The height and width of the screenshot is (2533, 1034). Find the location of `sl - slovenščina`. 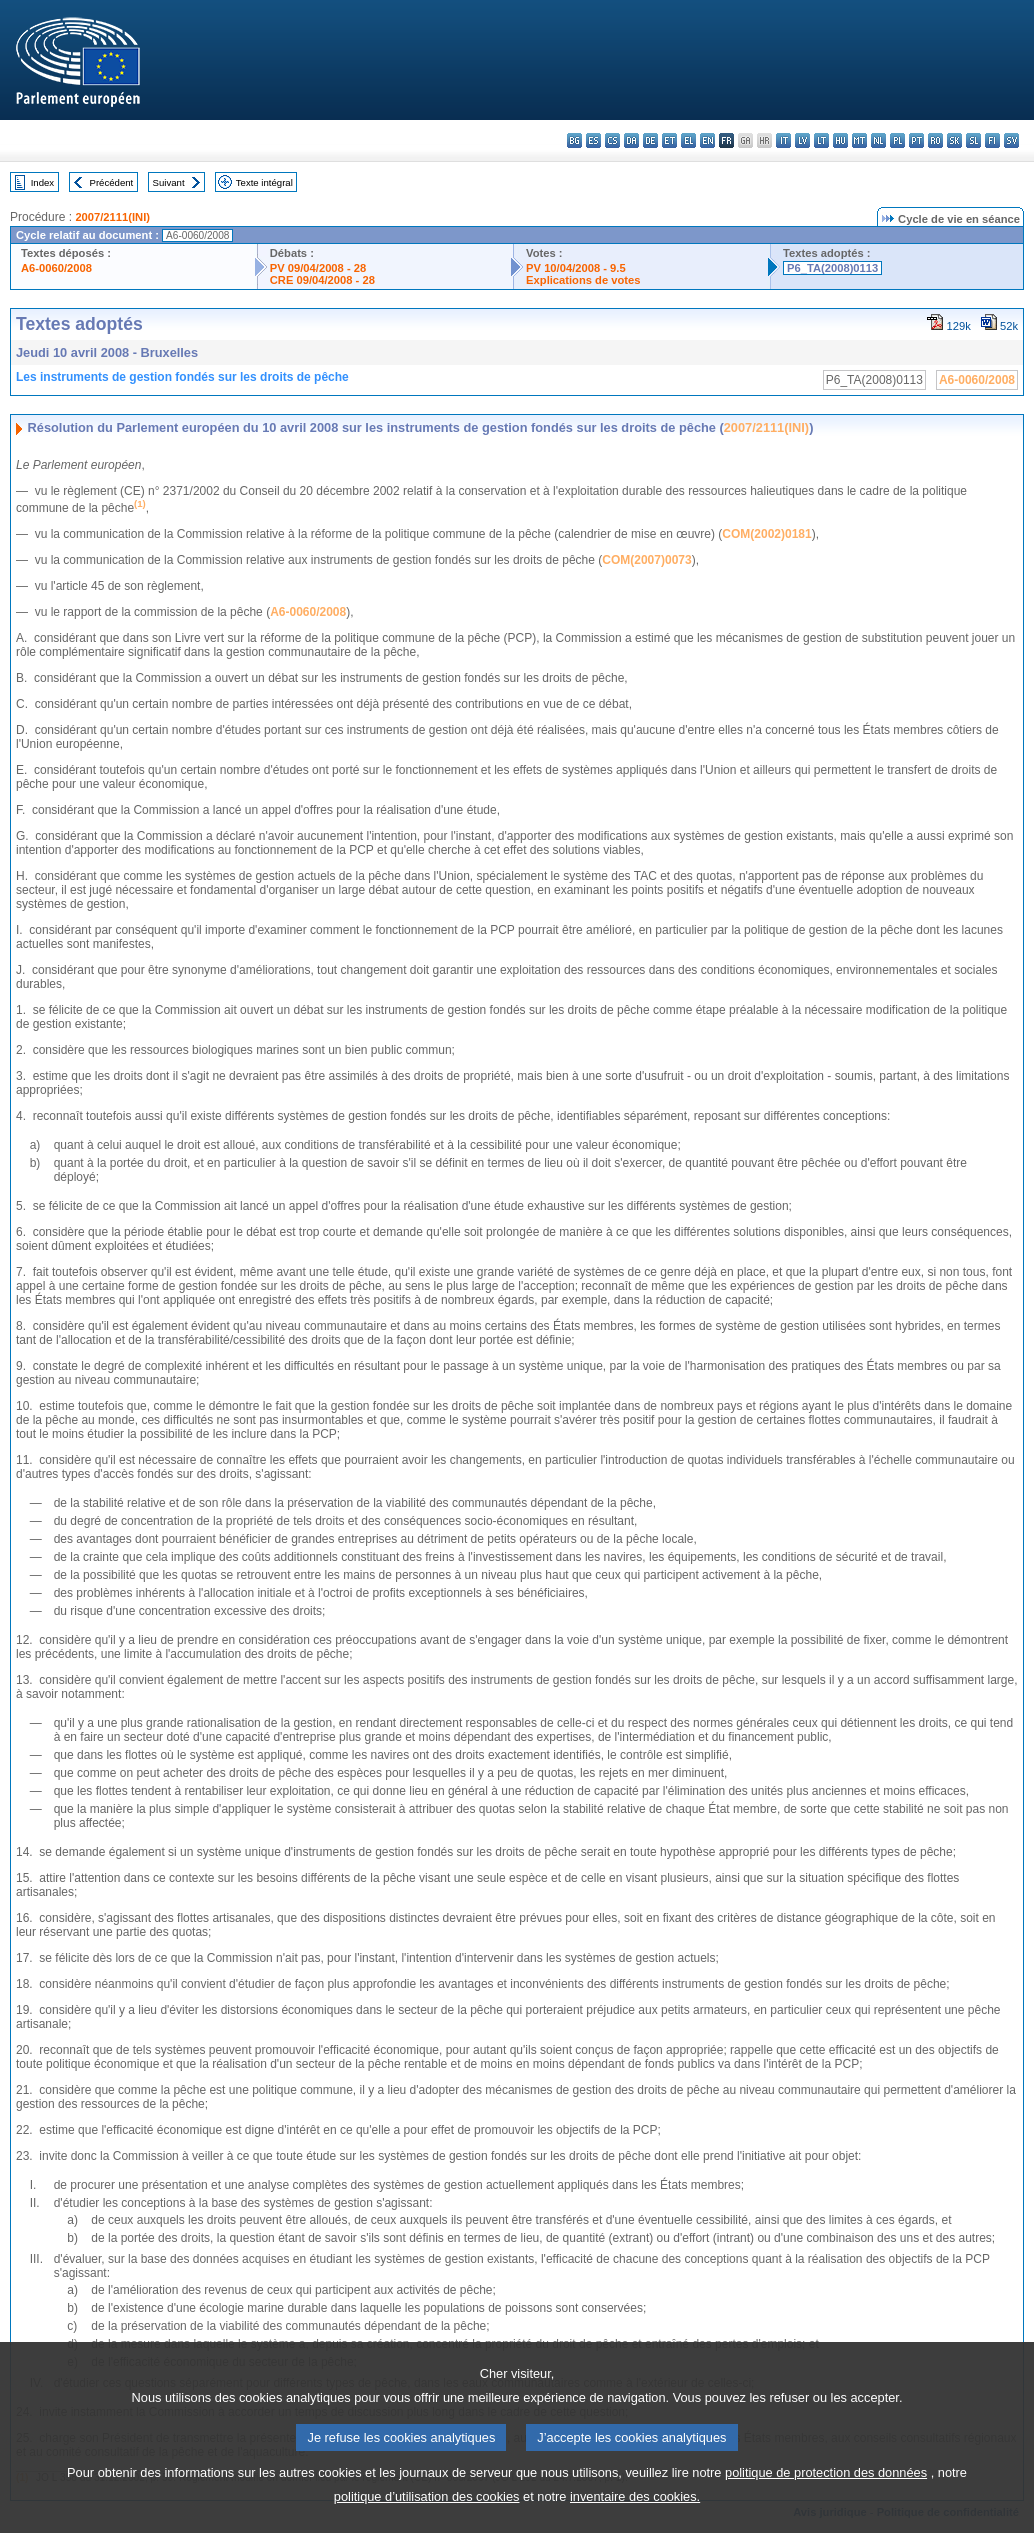

sl - slovenščina is located at coordinates (973, 140).